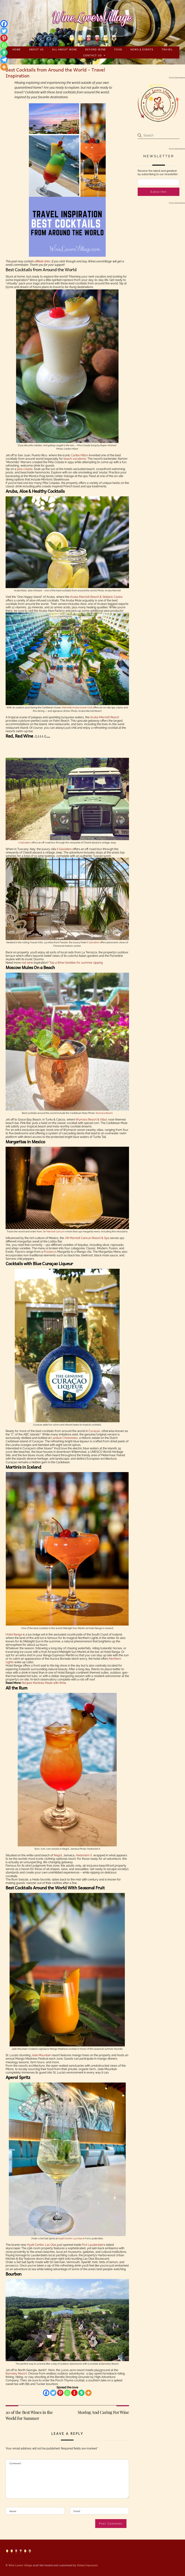 This screenshot has height=2576, width=185. Describe the element at coordinates (71, 39) in the screenshot. I see `[twitter]` at that location.